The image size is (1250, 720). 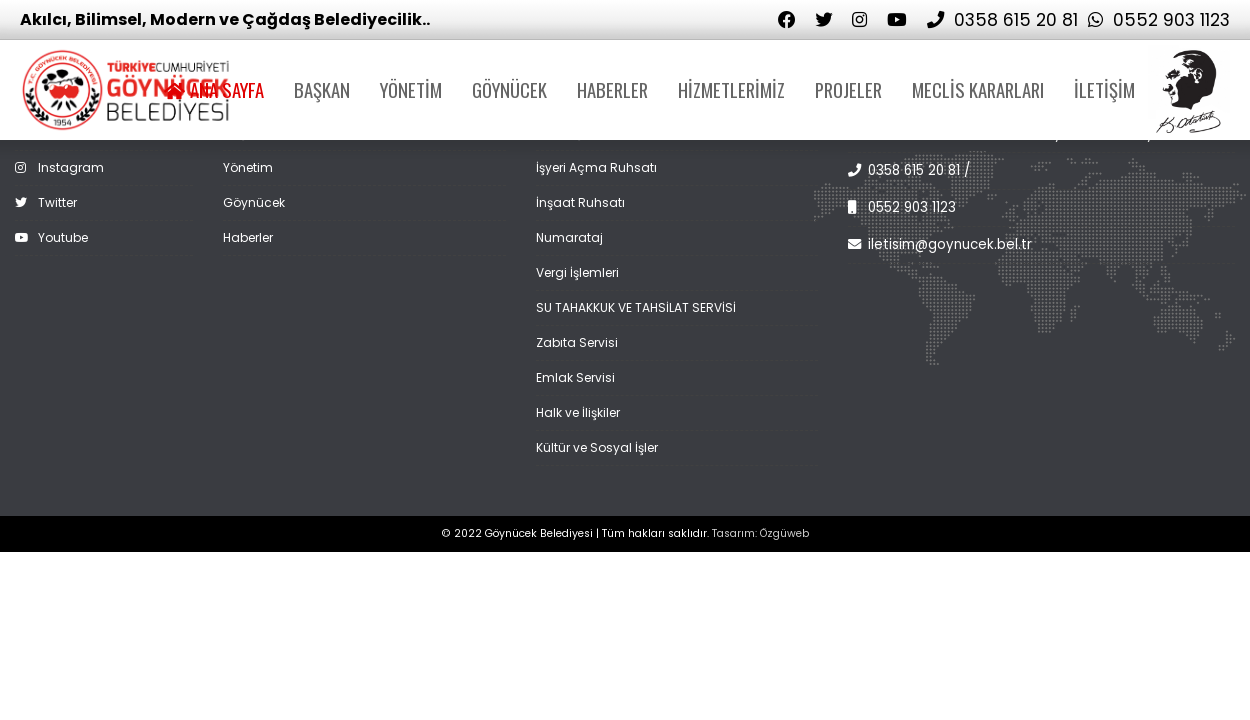 What do you see at coordinates (612, 89) in the screenshot?
I see `HABERLER` at bounding box center [612, 89].